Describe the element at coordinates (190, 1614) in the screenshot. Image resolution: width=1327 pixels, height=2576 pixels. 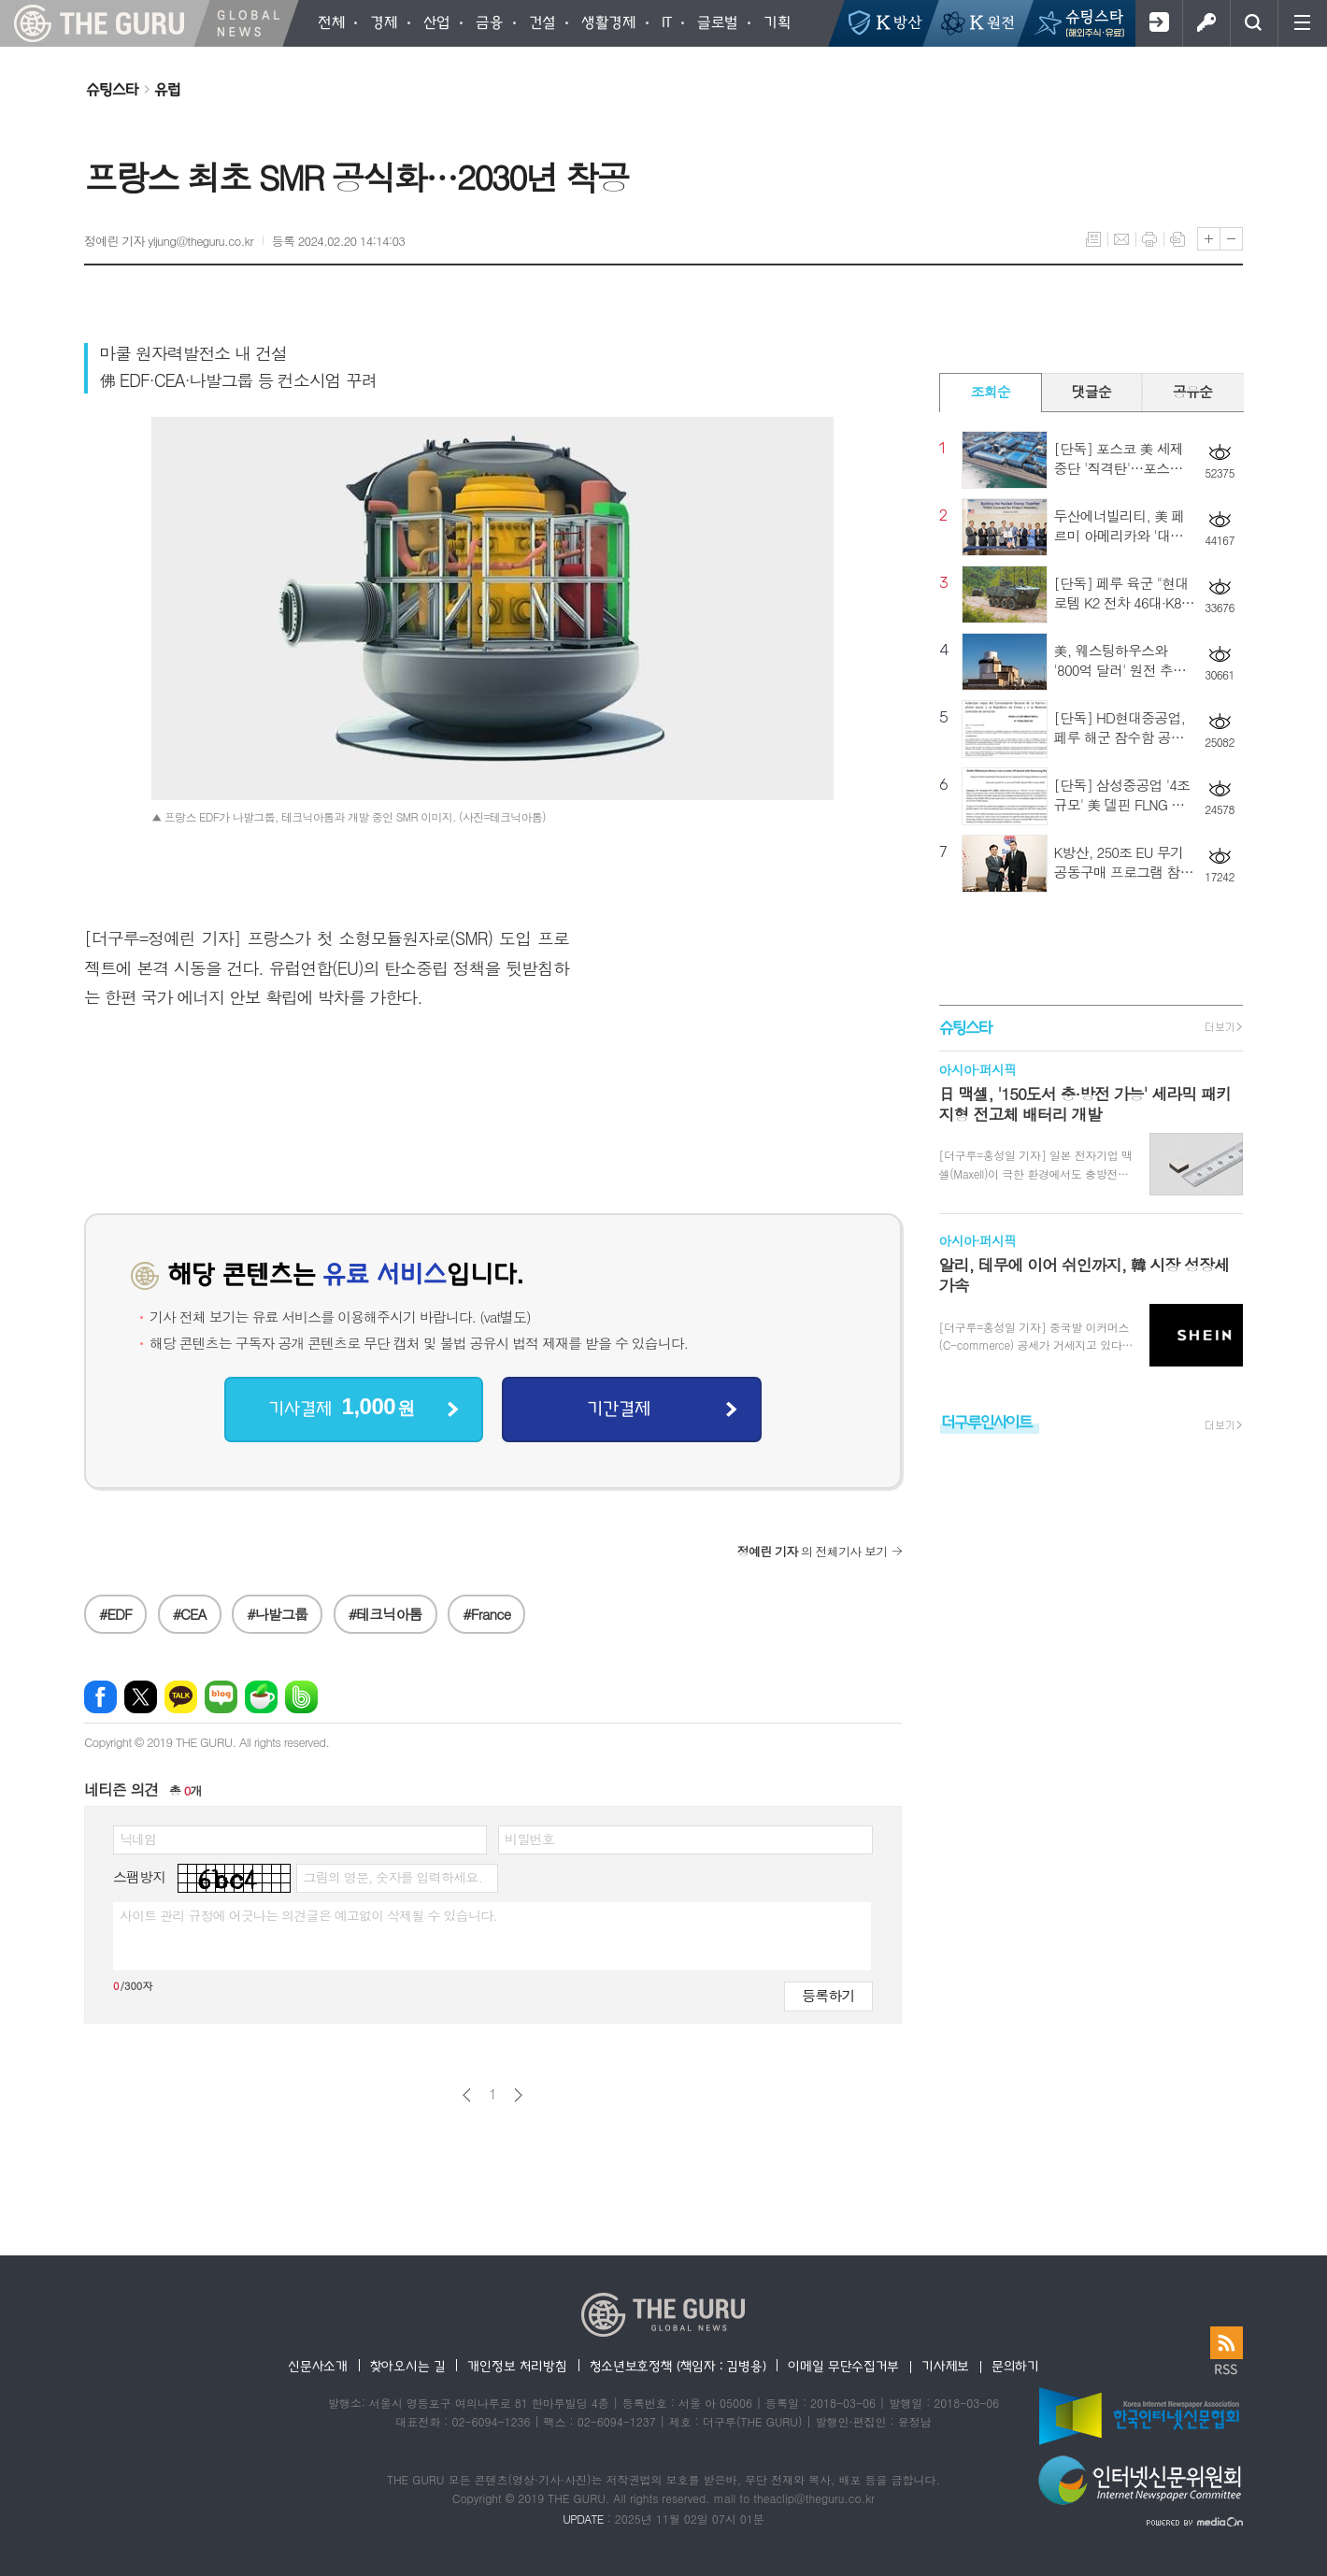
I see `#CEA` at that location.